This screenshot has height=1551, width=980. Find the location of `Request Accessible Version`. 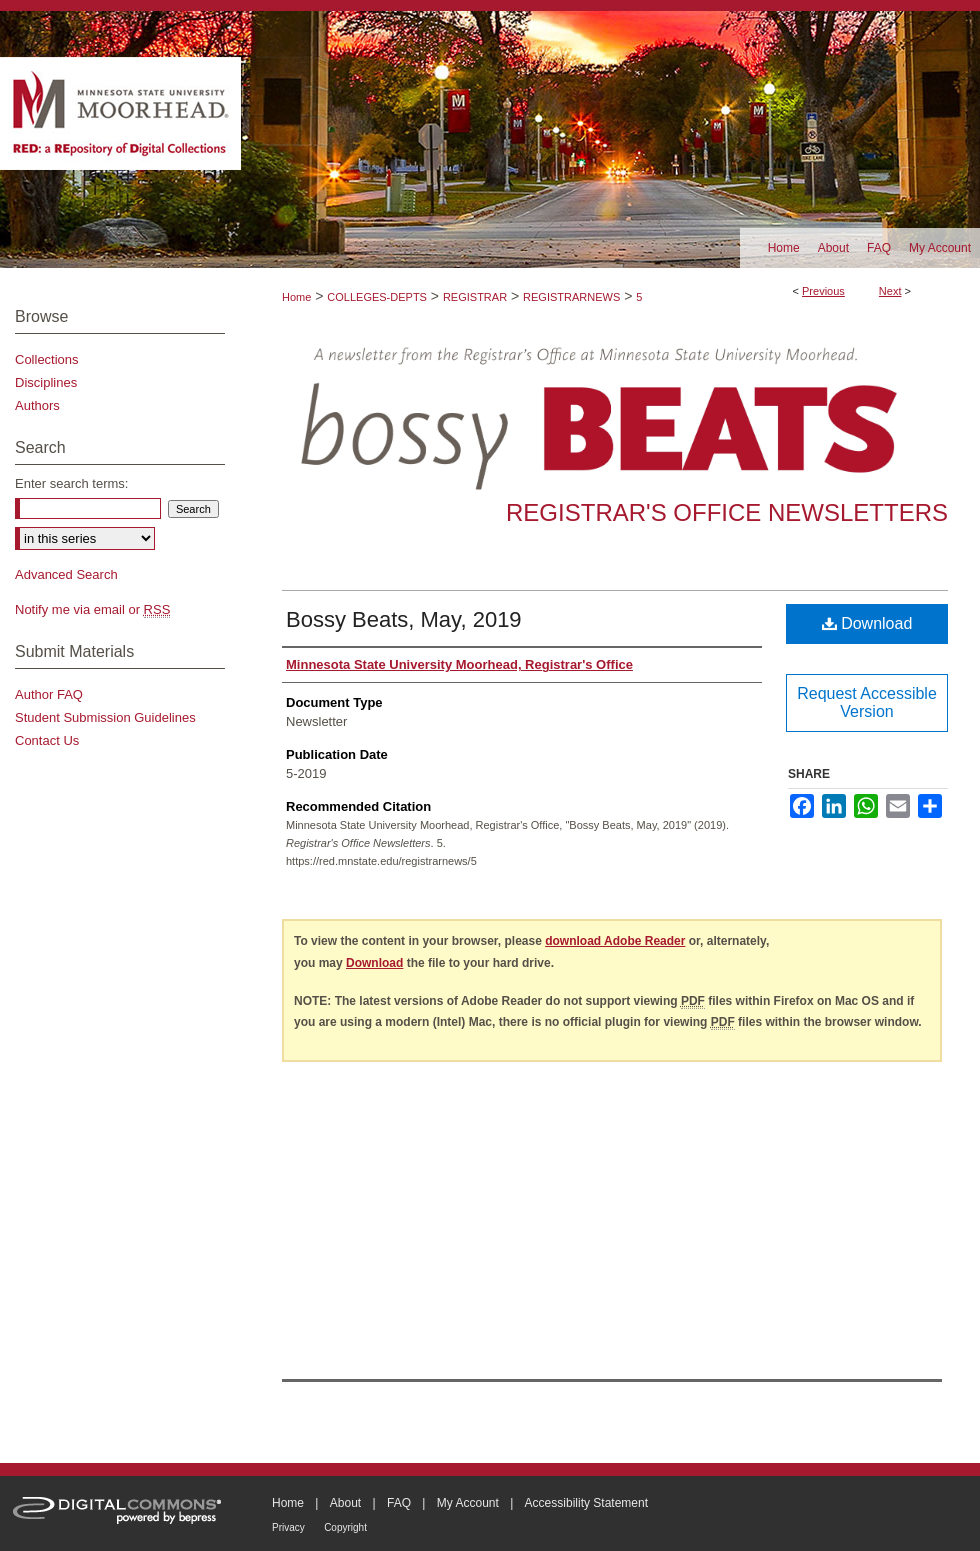

Request Accessible Version is located at coordinates (867, 702).